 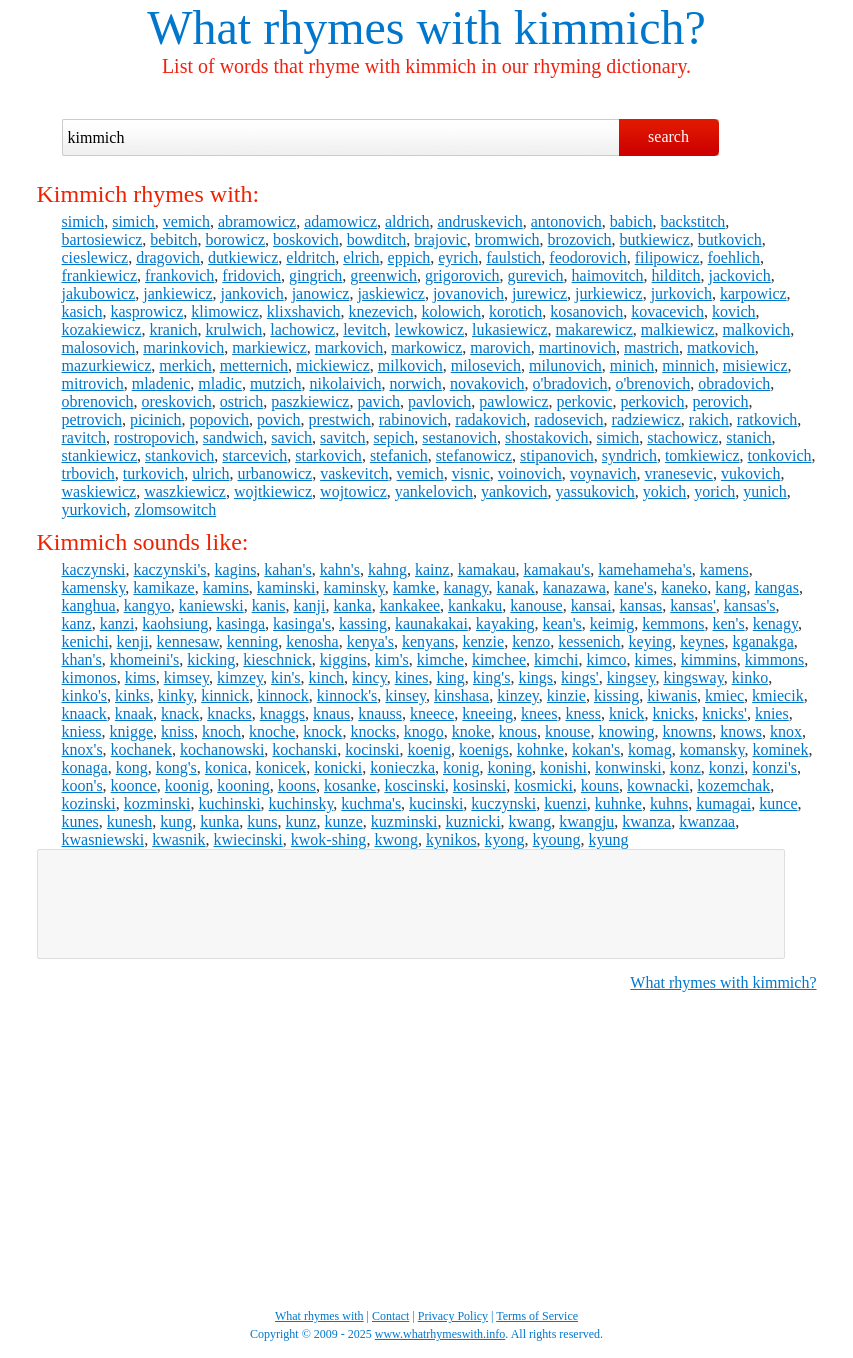 I want to click on knox's, so click(x=82, y=749).